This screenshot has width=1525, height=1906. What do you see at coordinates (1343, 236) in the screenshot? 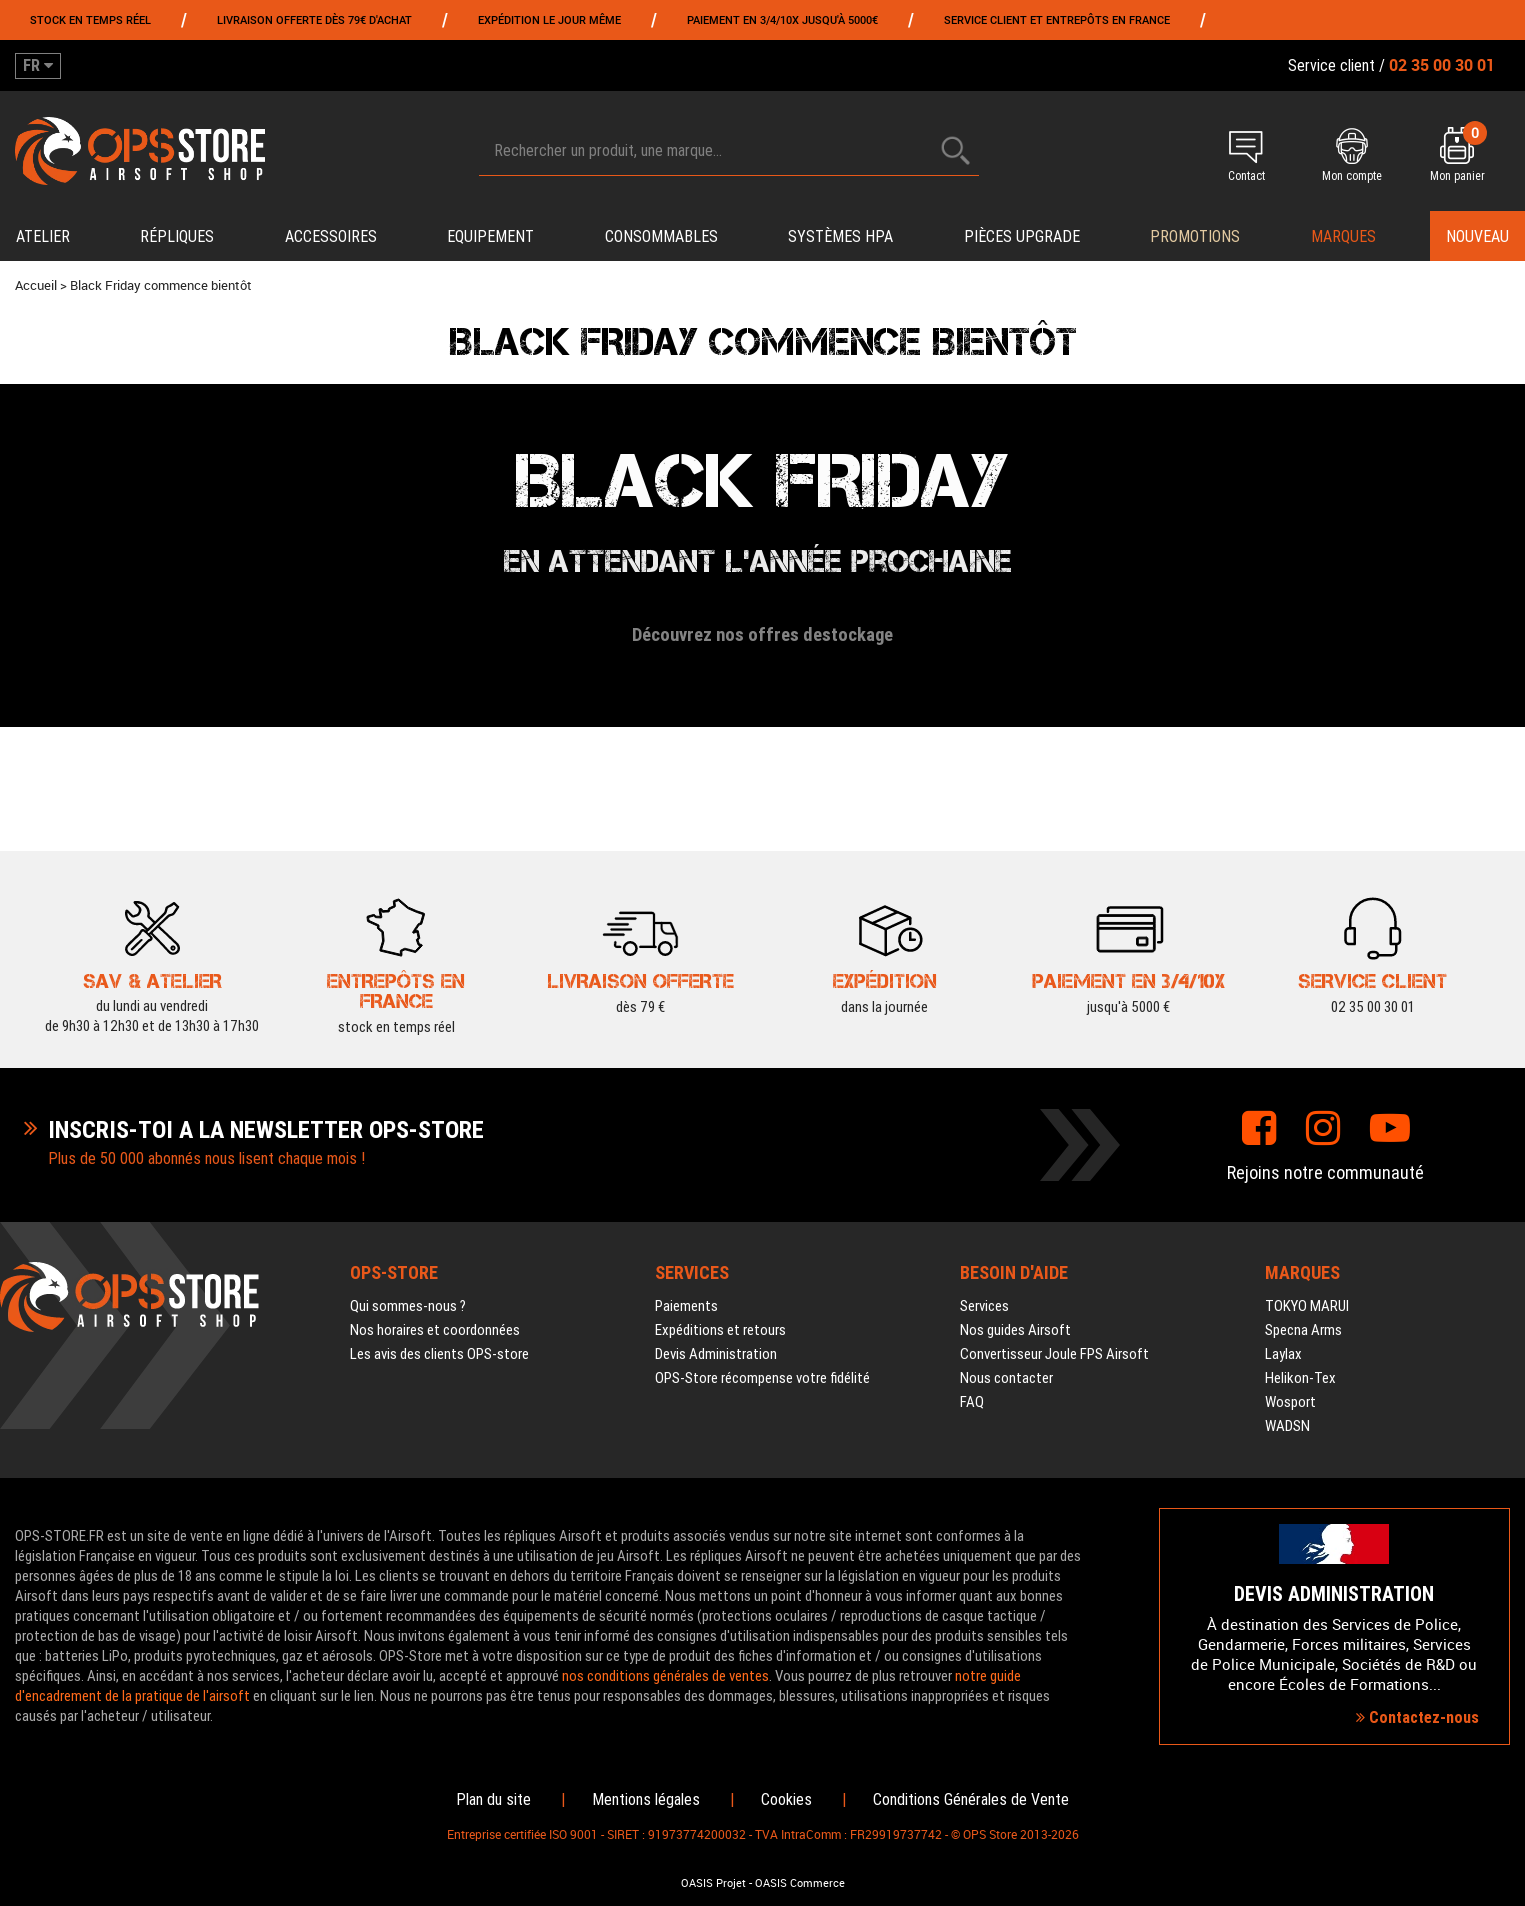
I see `Marques` at bounding box center [1343, 236].